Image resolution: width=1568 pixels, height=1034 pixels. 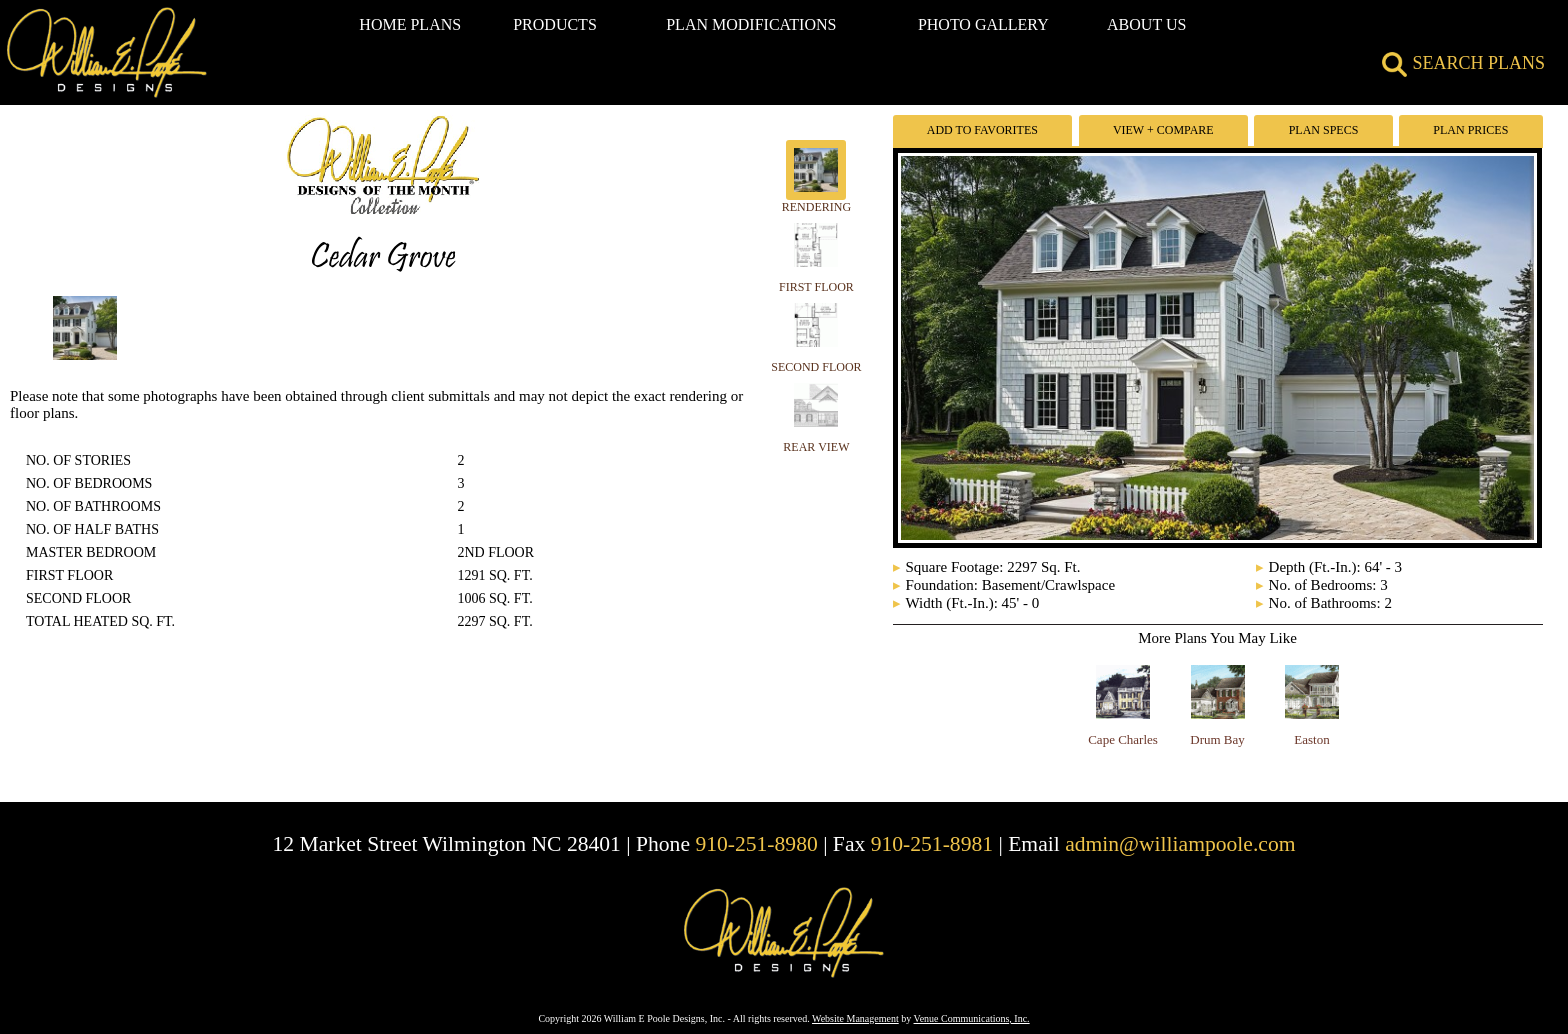 I want to click on HOME PLANS, so click(x=410, y=24).